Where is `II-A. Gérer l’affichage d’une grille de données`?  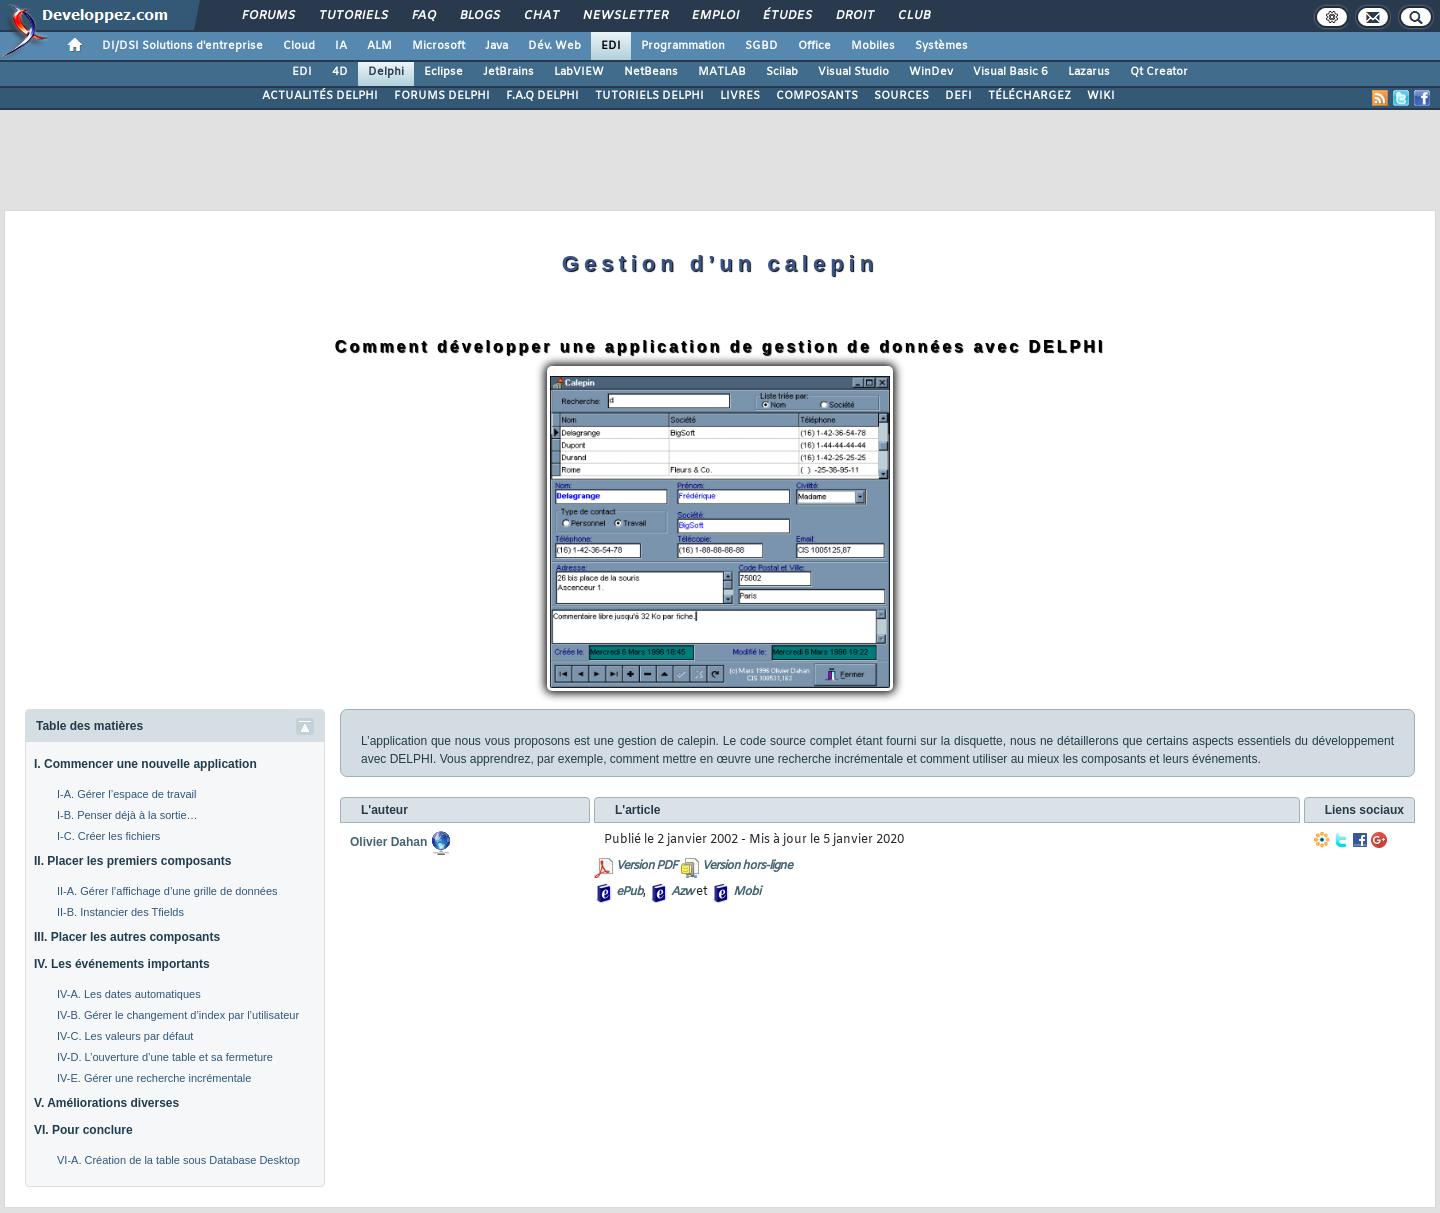 II-A. Gérer l’affichage d’une grille de données is located at coordinates (167, 891).